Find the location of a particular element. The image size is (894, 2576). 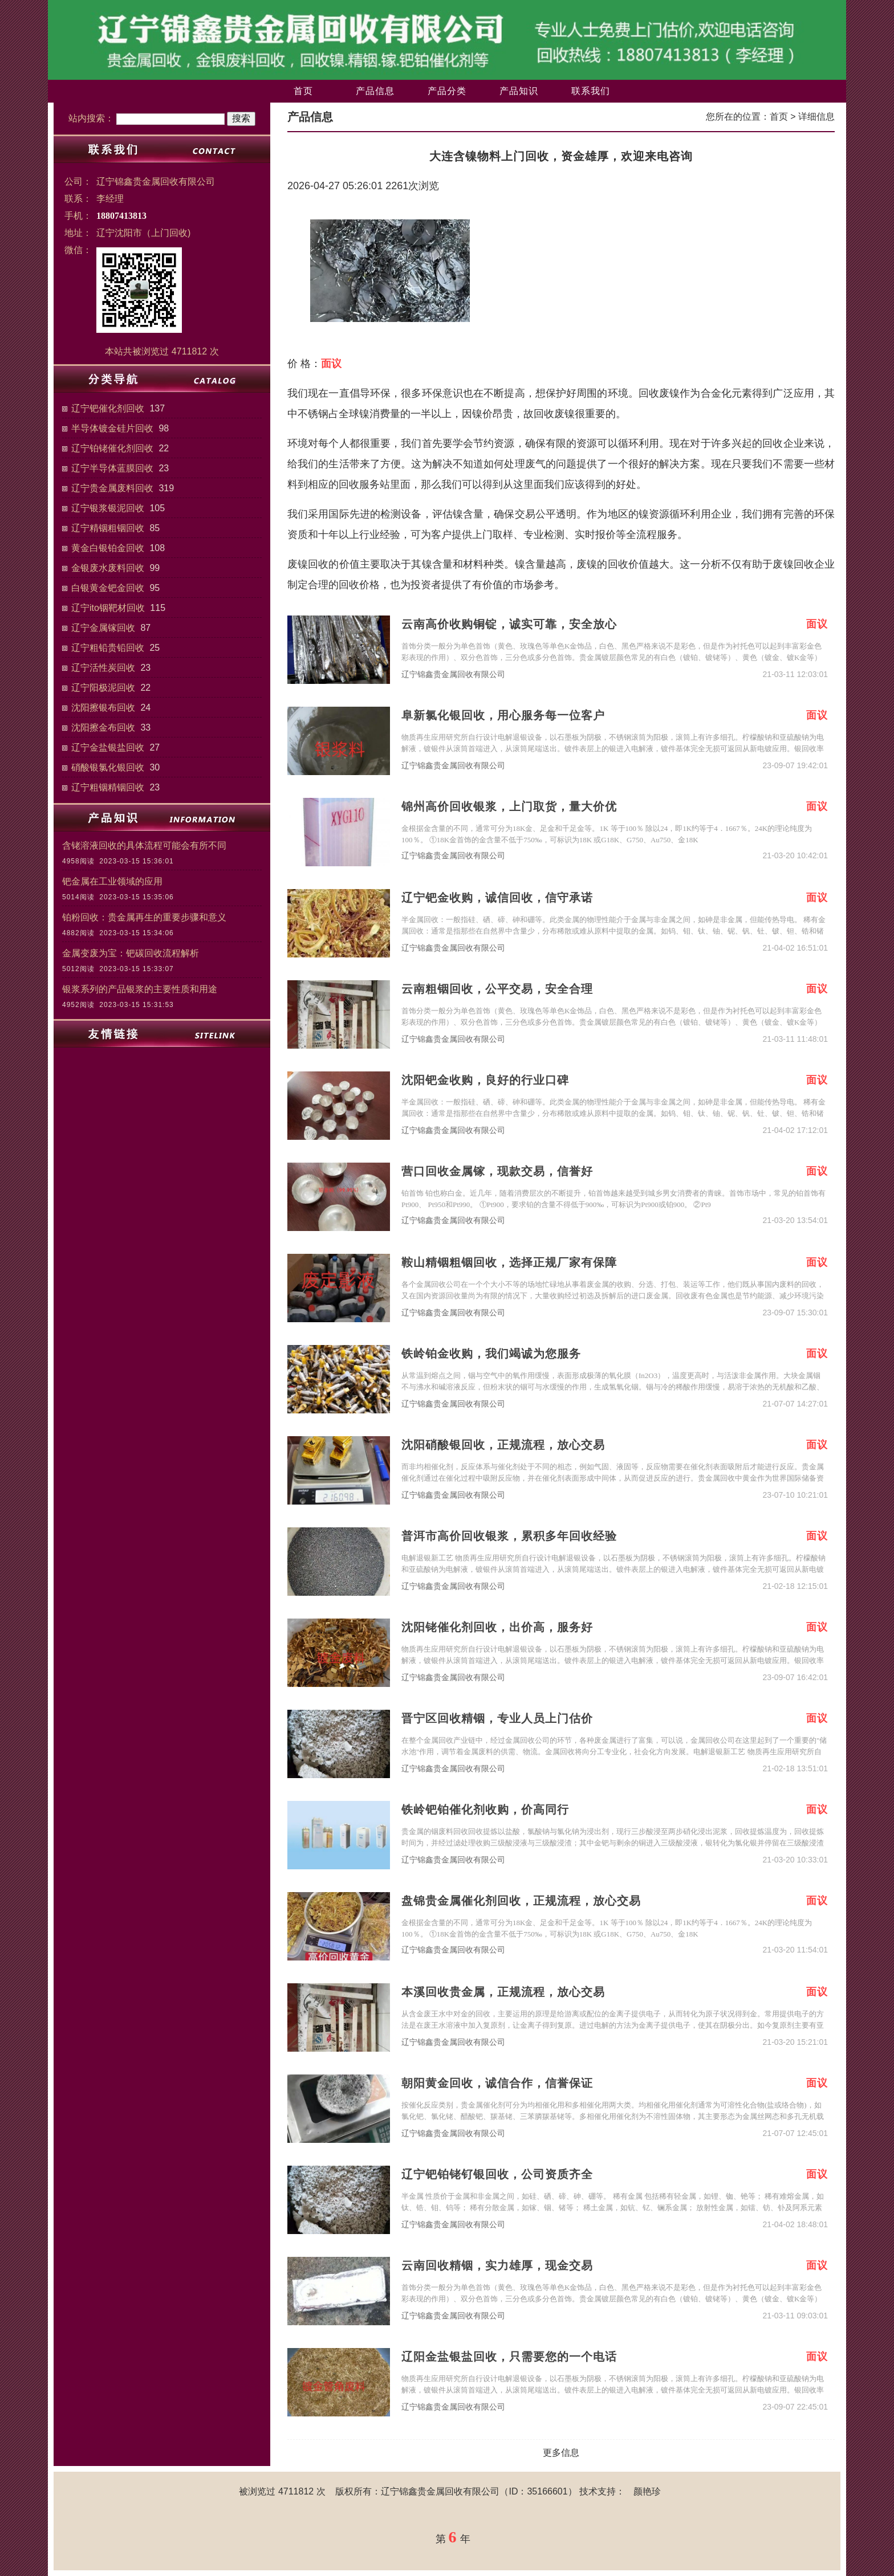

首页 is located at coordinates (303, 91).